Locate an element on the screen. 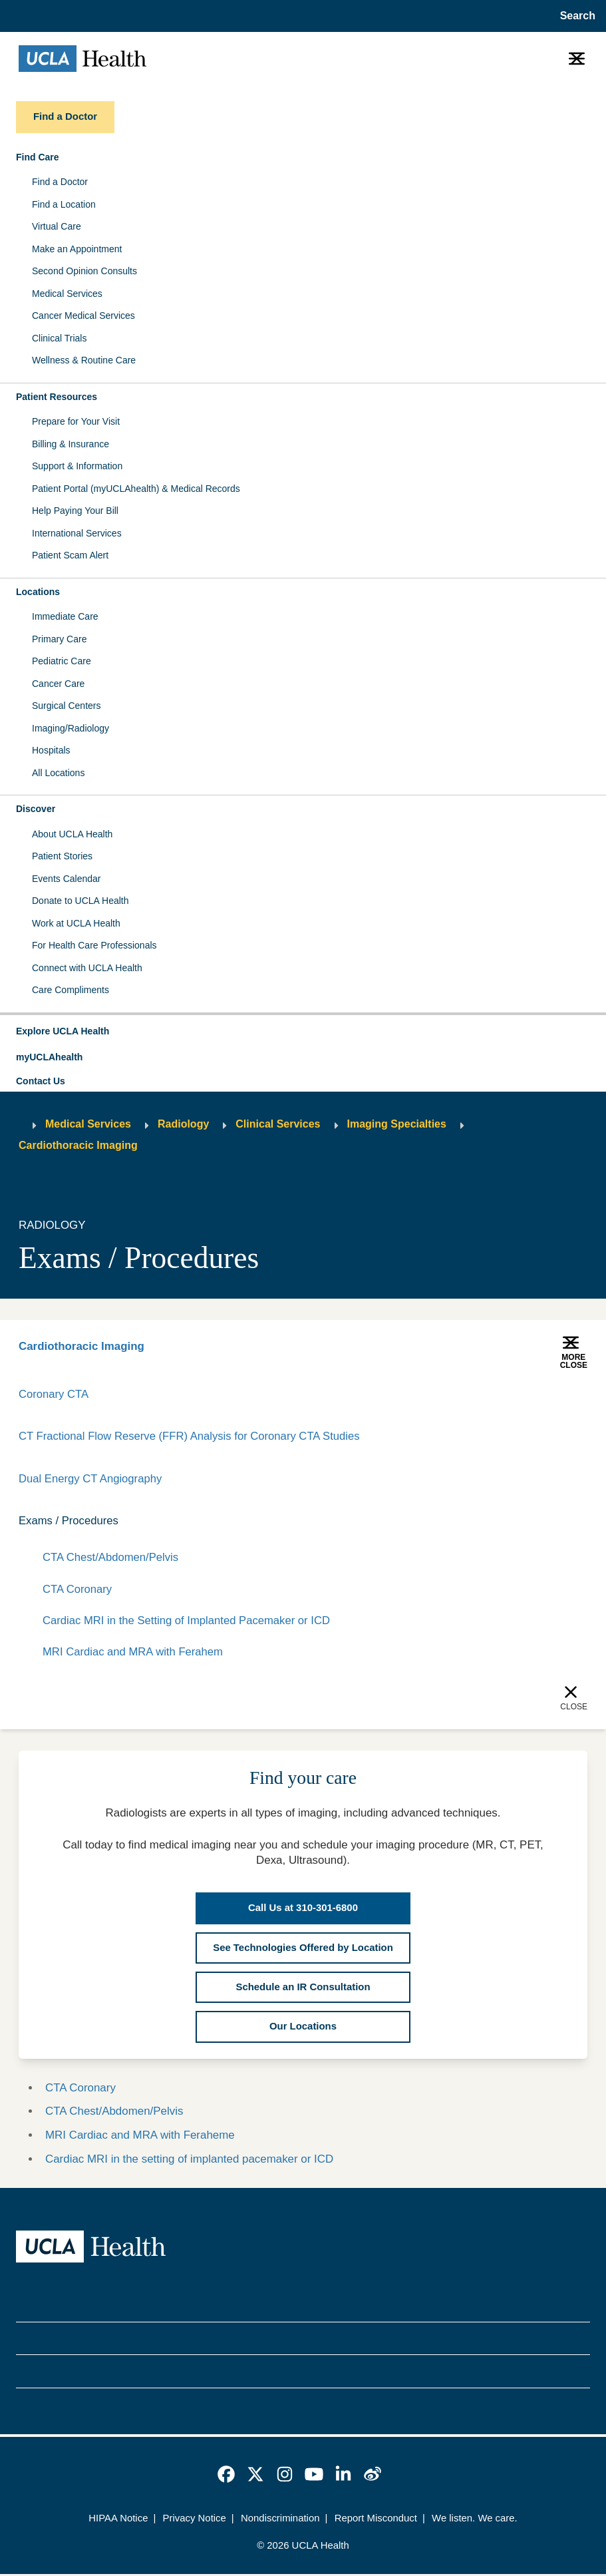 The height and width of the screenshot is (2576, 606). All Locations is located at coordinates (58, 772).